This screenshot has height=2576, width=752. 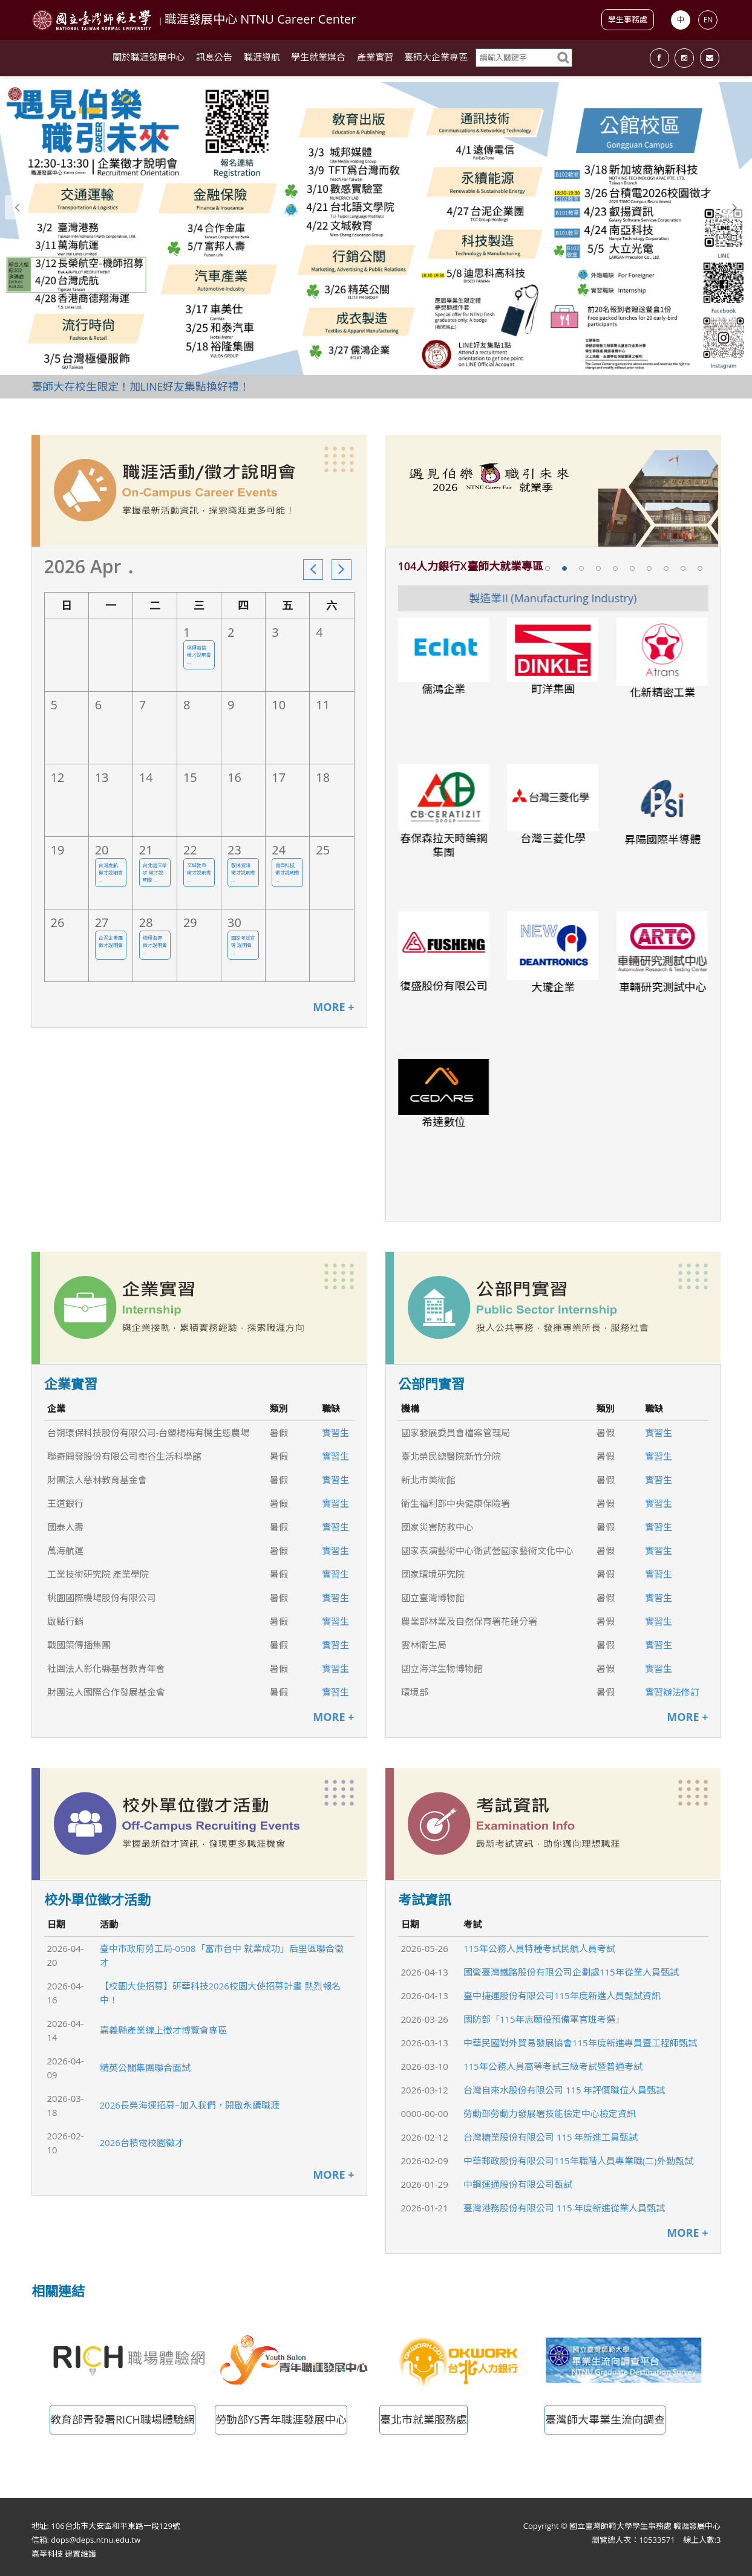 What do you see at coordinates (111, 872) in the screenshot?
I see `台灣虎航 徵才說明會 ...` at bounding box center [111, 872].